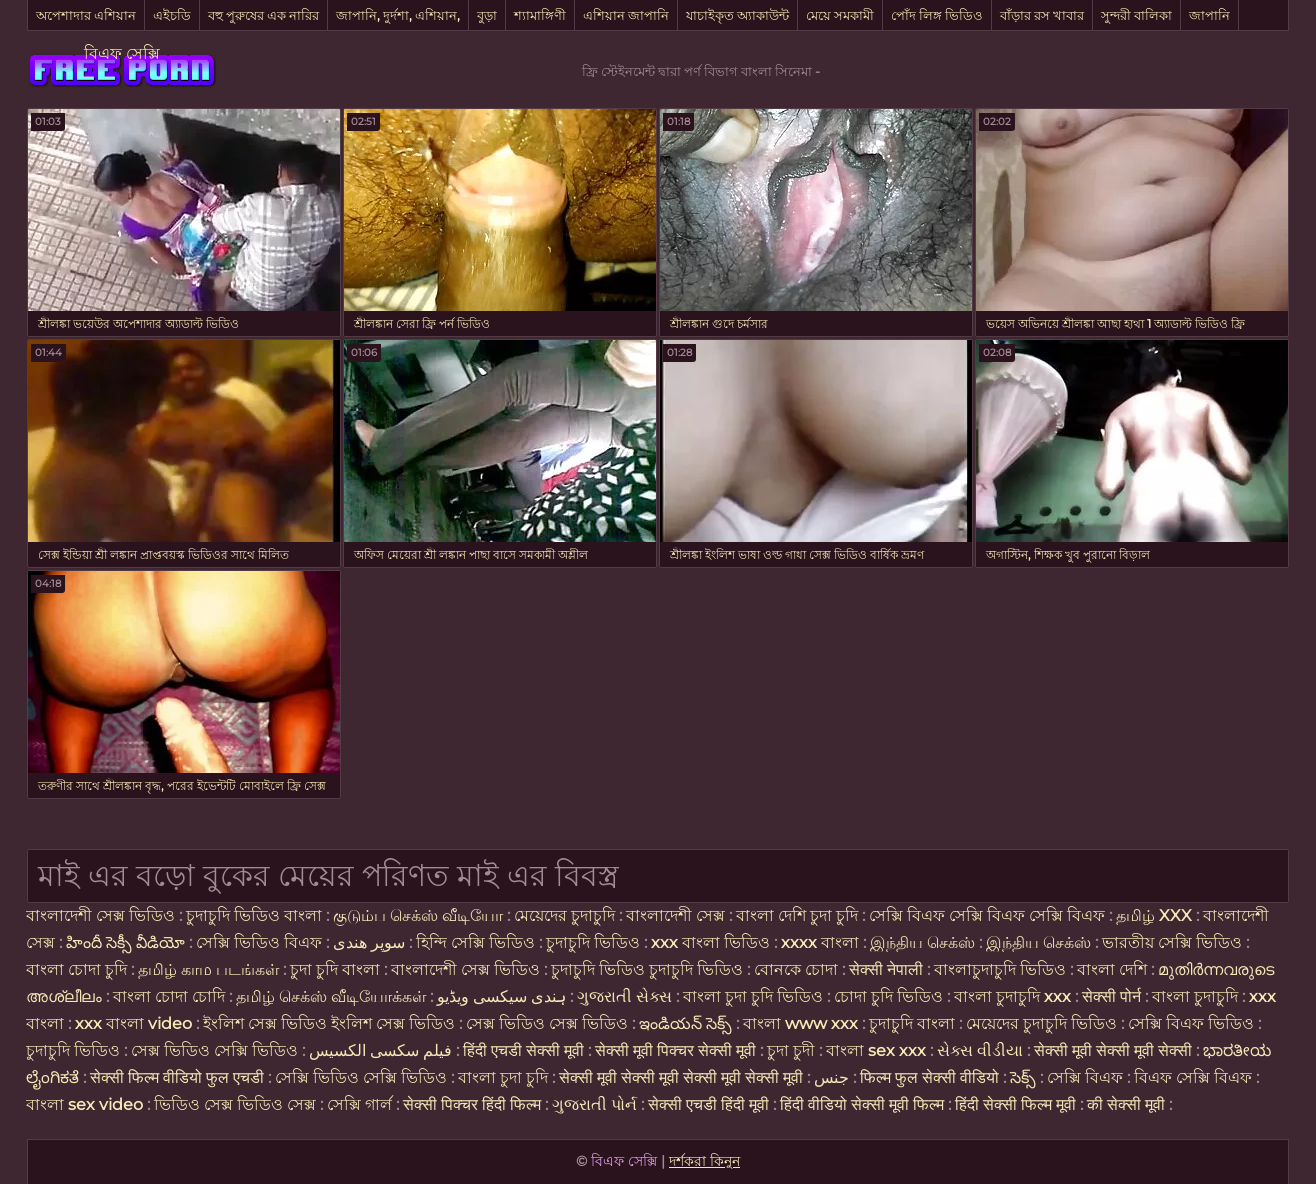 Image resolution: width=1316 pixels, height=1184 pixels. I want to click on বাংলাদেশী সেক্স, so click(677, 915).